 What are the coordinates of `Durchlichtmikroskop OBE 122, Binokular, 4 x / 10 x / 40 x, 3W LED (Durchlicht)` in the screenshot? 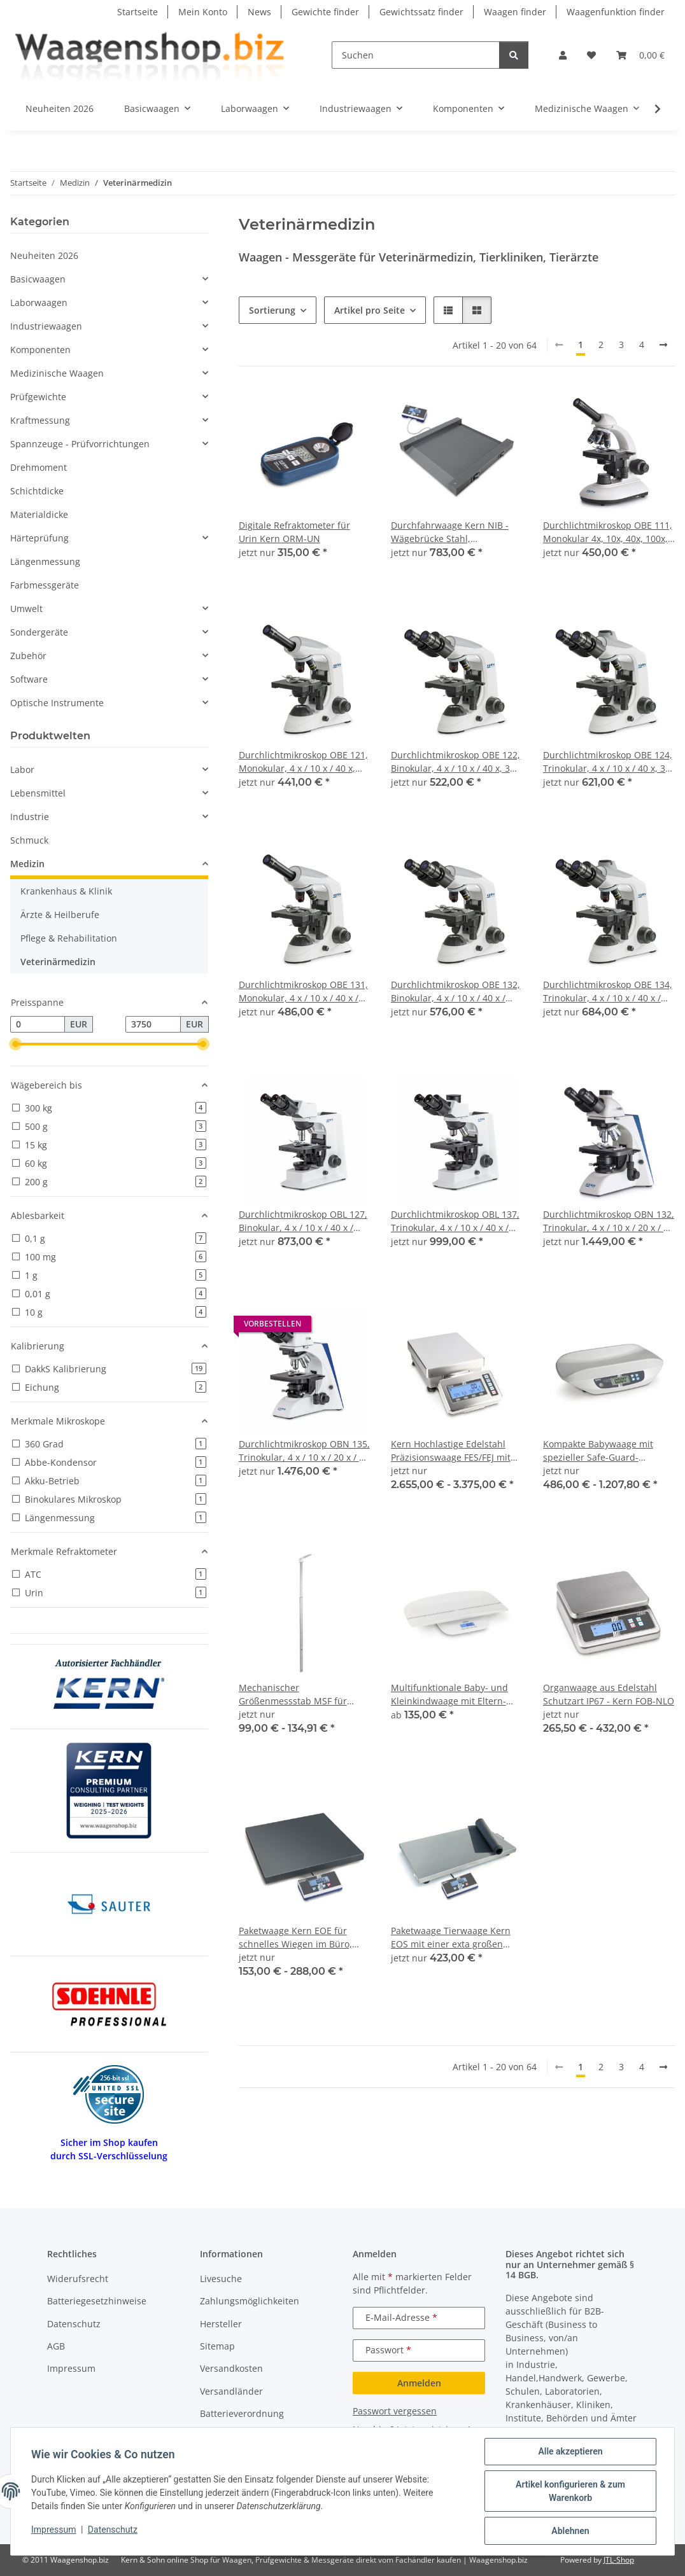 It's located at (455, 762).